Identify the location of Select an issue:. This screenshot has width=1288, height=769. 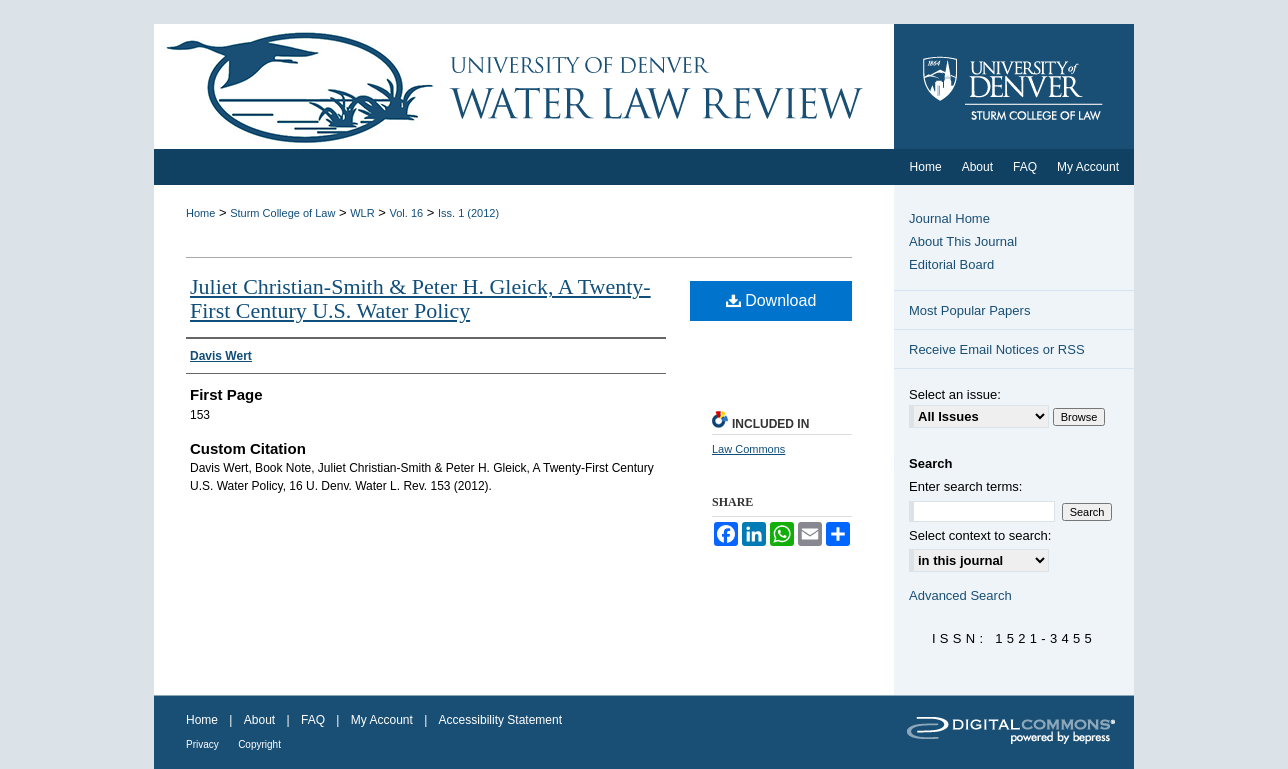
(955, 394).